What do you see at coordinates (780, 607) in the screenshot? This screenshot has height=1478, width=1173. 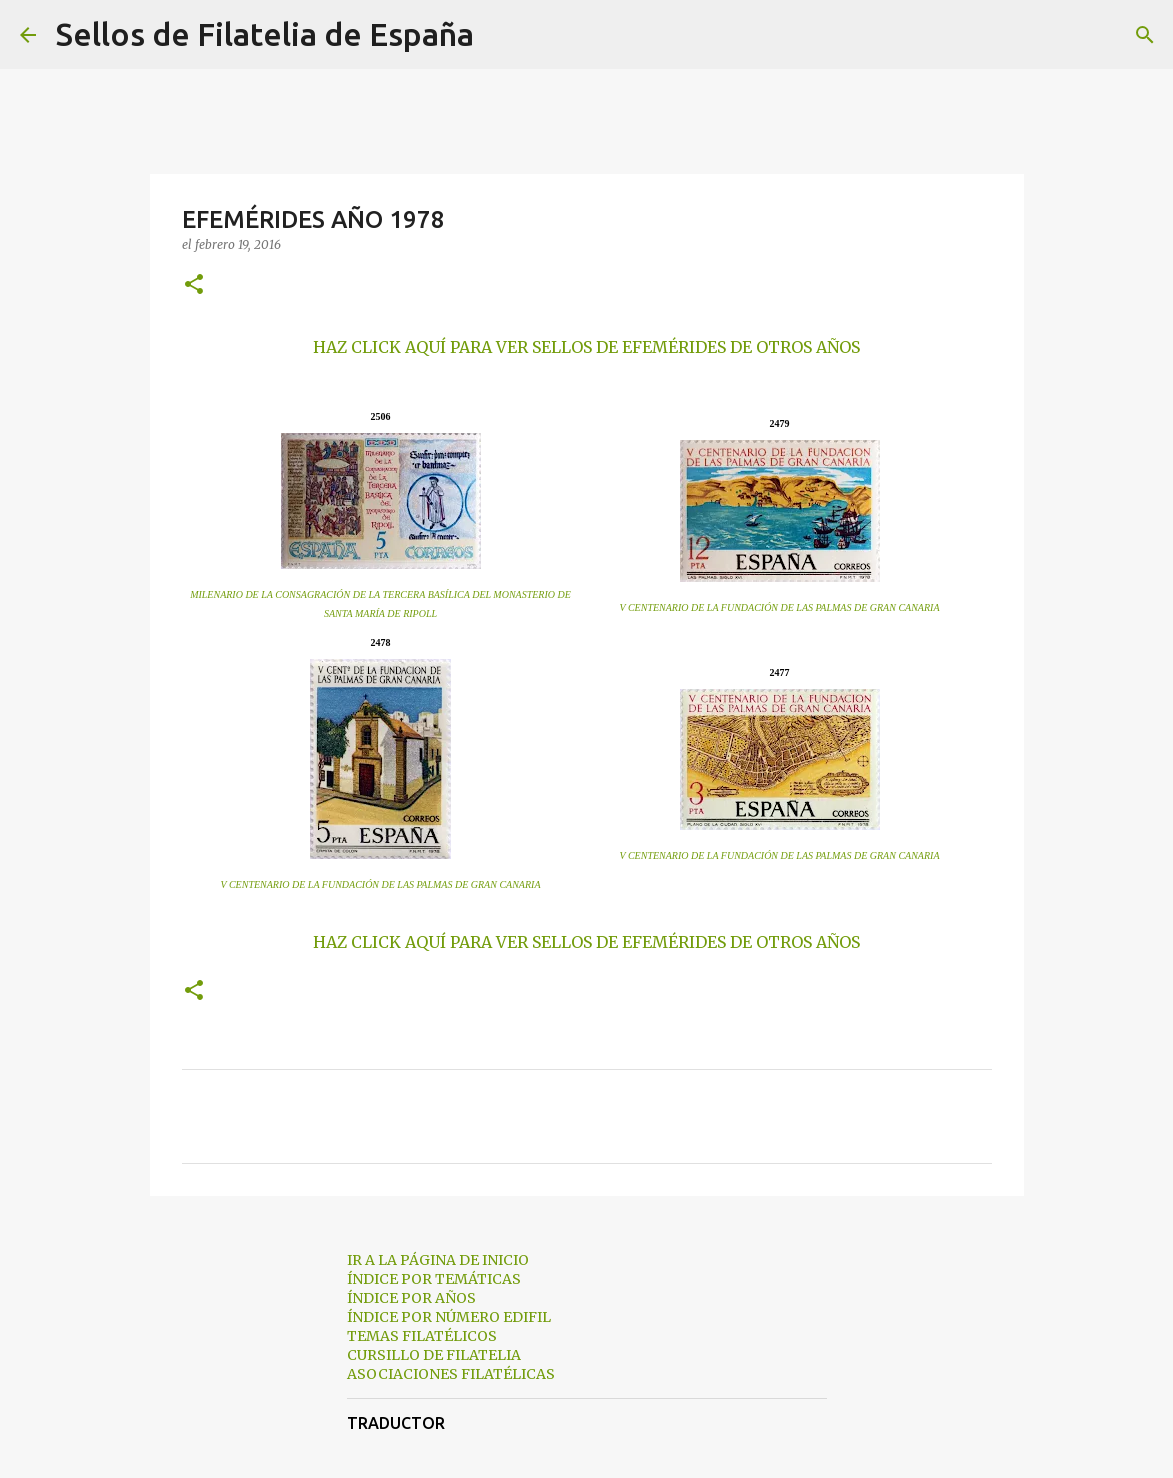 I see `V CENTENARIO DE LA FUNDACIÓN DE LAS PALMAS DE GRAN CANARIA` at bounding box center [780, 607].